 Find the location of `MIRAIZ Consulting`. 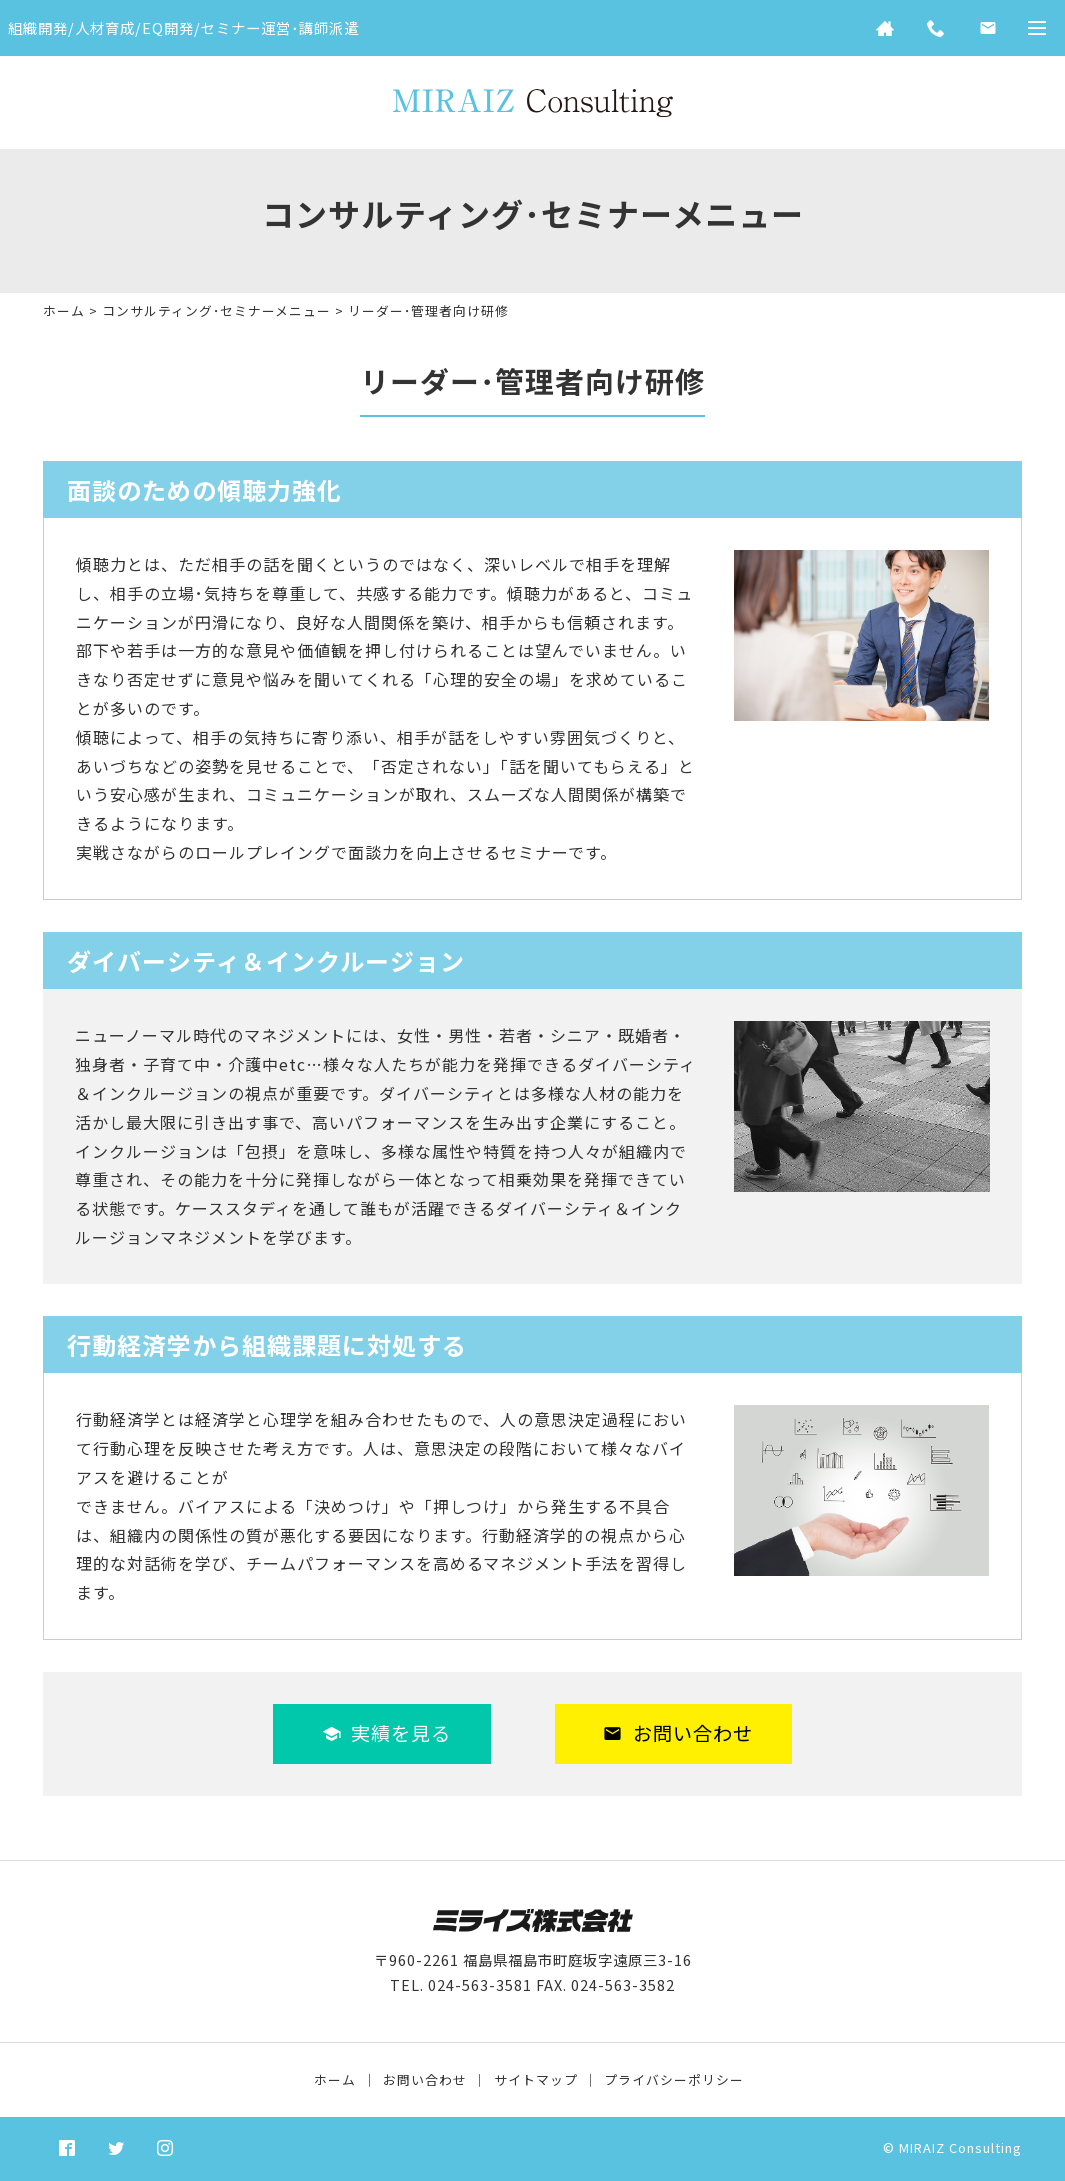

MIRAIZ Consulting is located at coordinates (960, 2147).